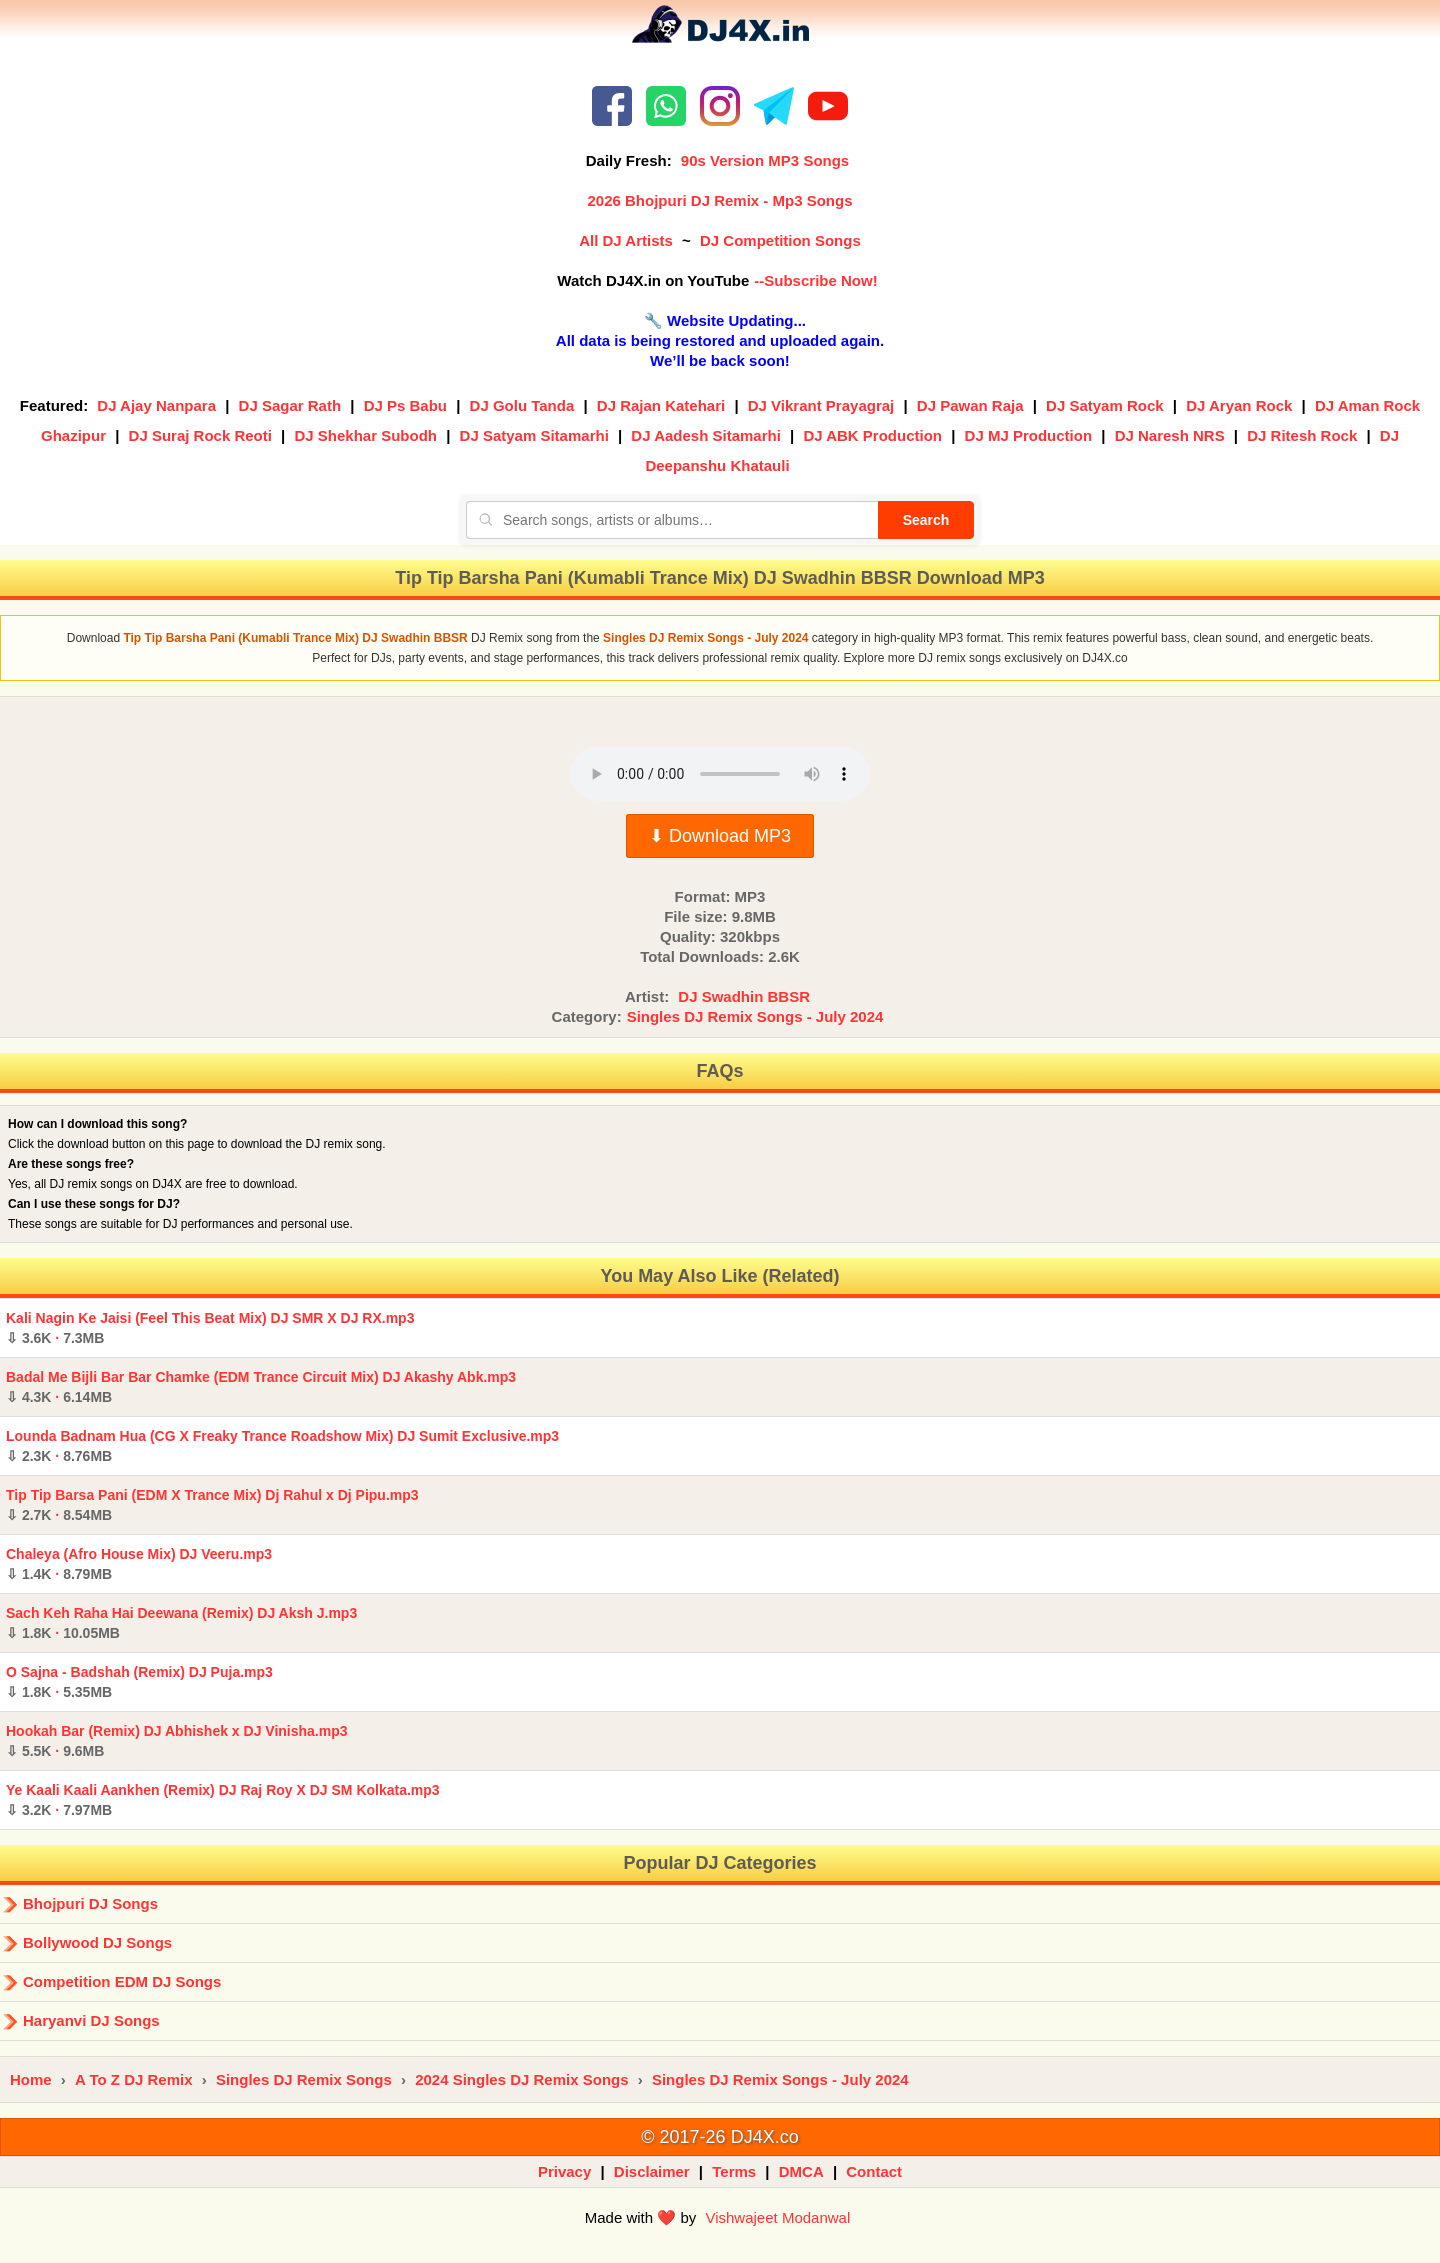  I want to click on DJ Suraj Rock Reoti, so click(200, 435).